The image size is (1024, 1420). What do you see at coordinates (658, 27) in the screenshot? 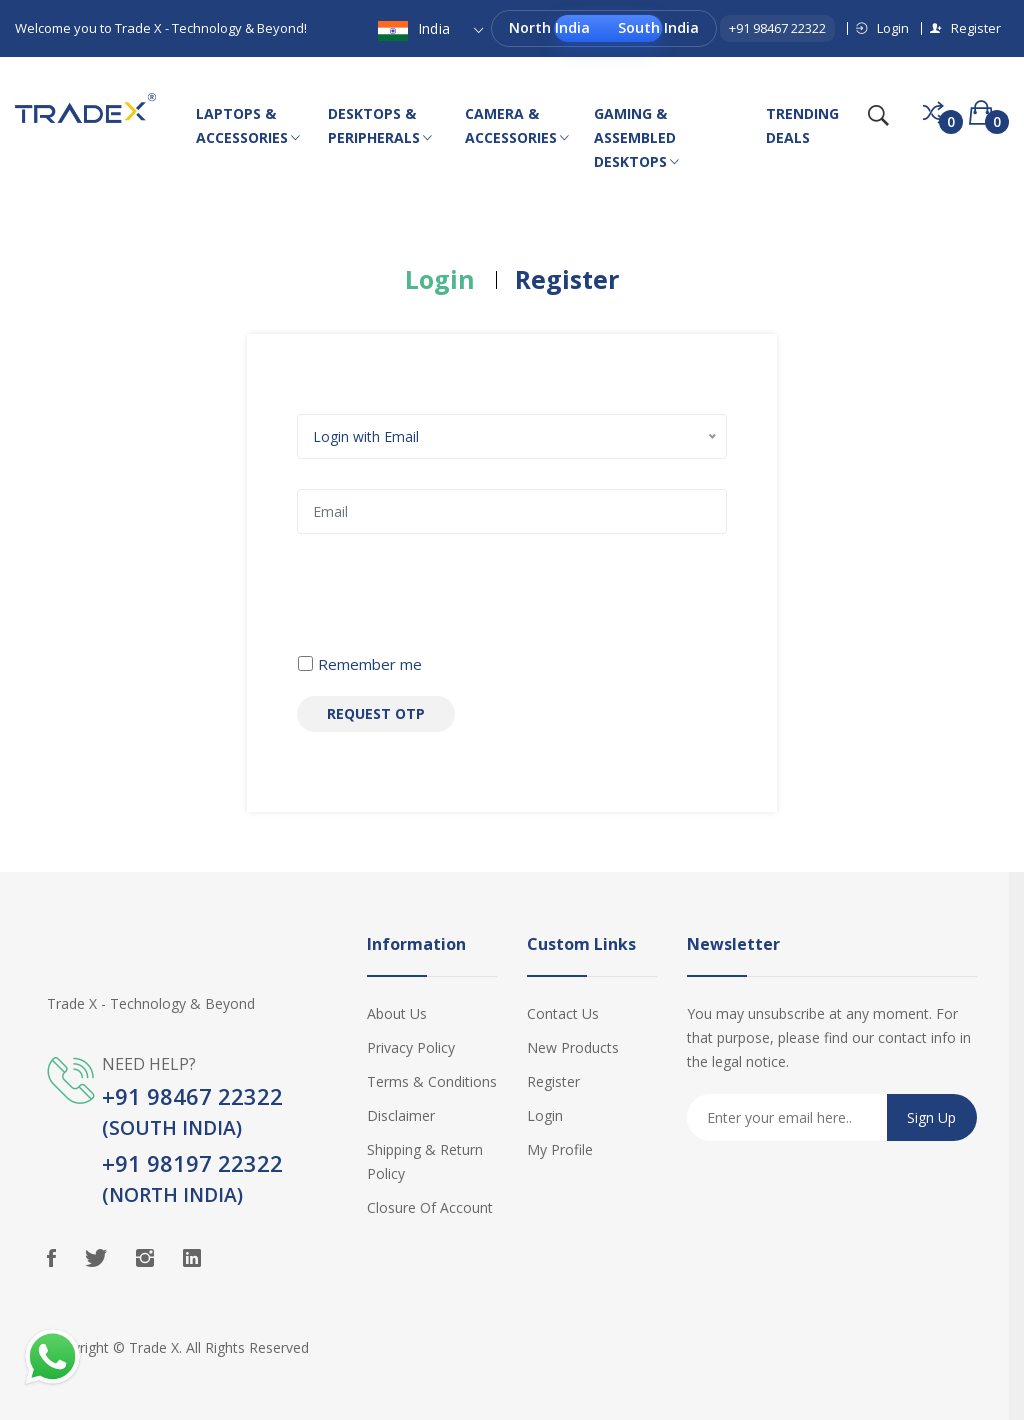
I see `South India` at bounding box center [658, 27].